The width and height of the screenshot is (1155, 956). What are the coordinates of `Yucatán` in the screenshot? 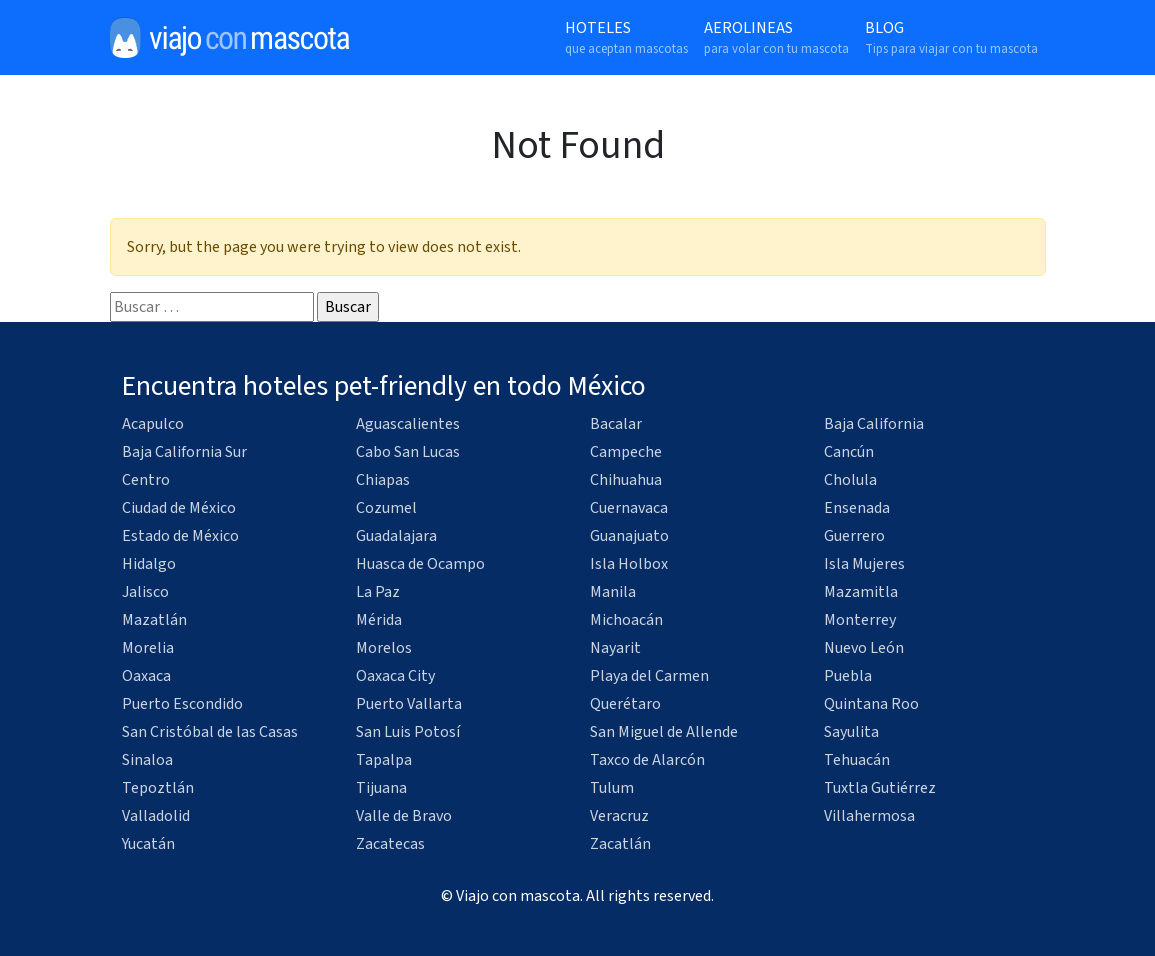 It's located at (148, 844).